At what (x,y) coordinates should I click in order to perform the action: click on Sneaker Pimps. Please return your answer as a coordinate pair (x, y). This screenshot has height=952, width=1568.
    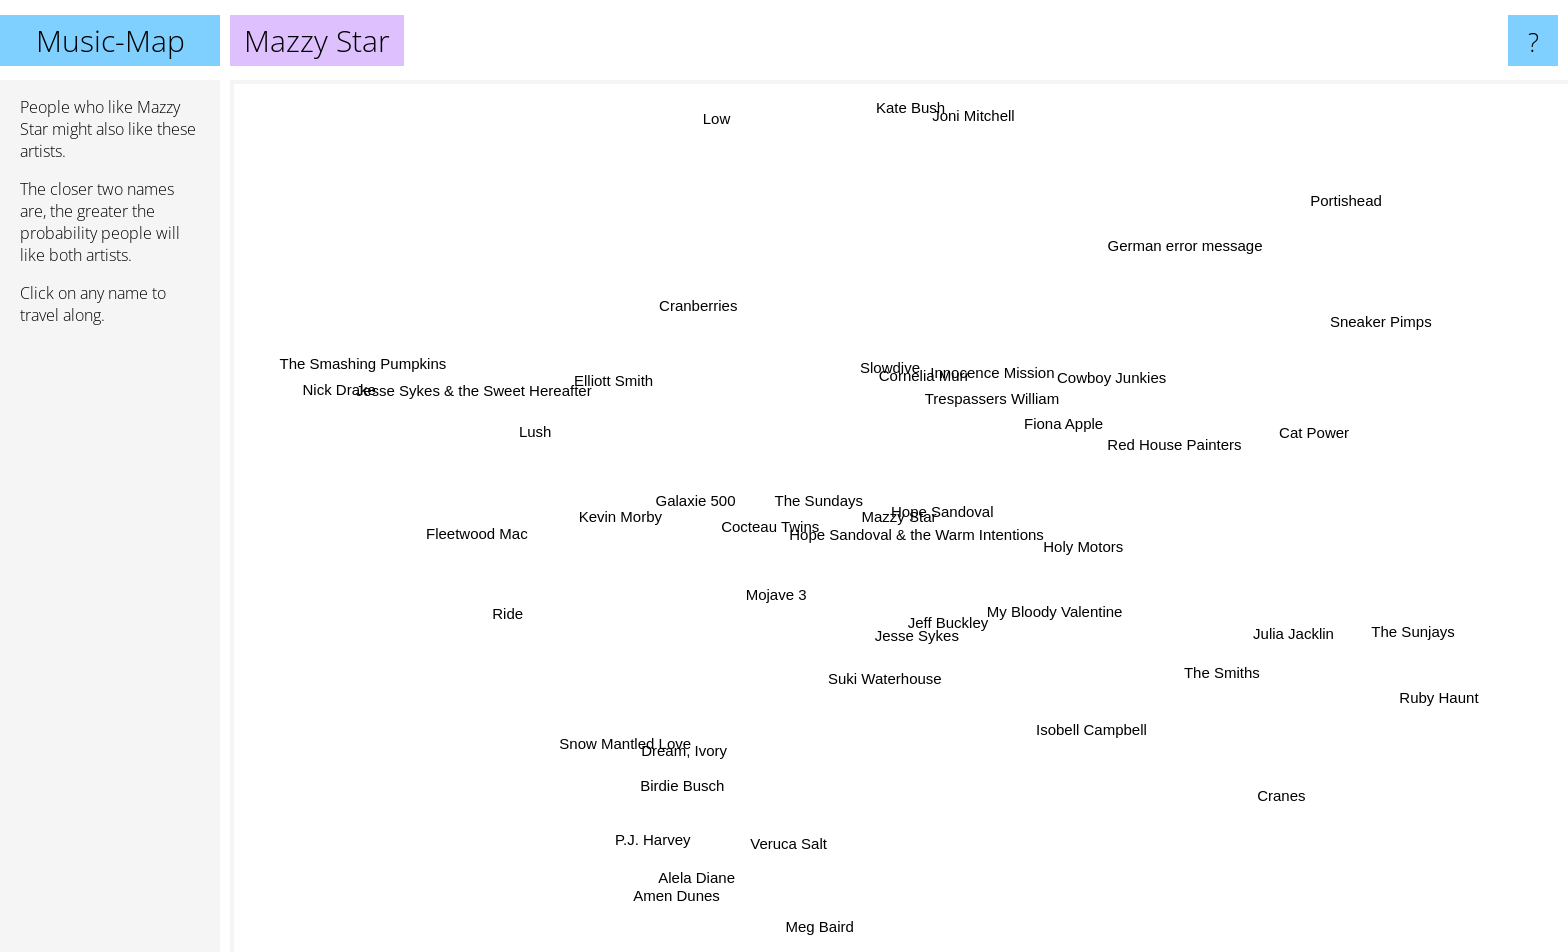
    Looking at the image, I should click on (1369, 316).